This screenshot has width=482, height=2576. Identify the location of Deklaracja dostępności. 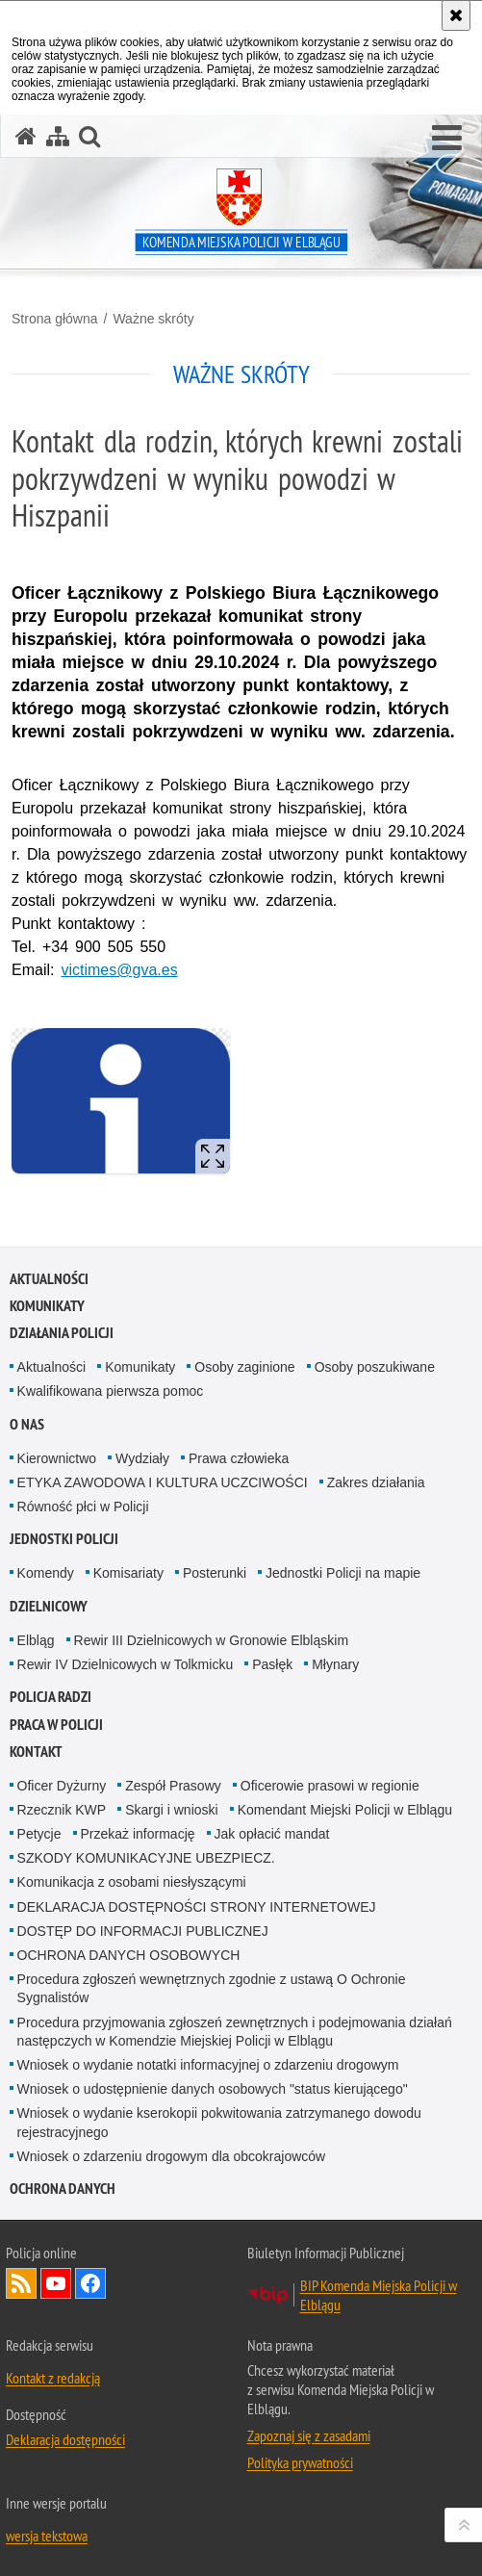
(65, 2439).